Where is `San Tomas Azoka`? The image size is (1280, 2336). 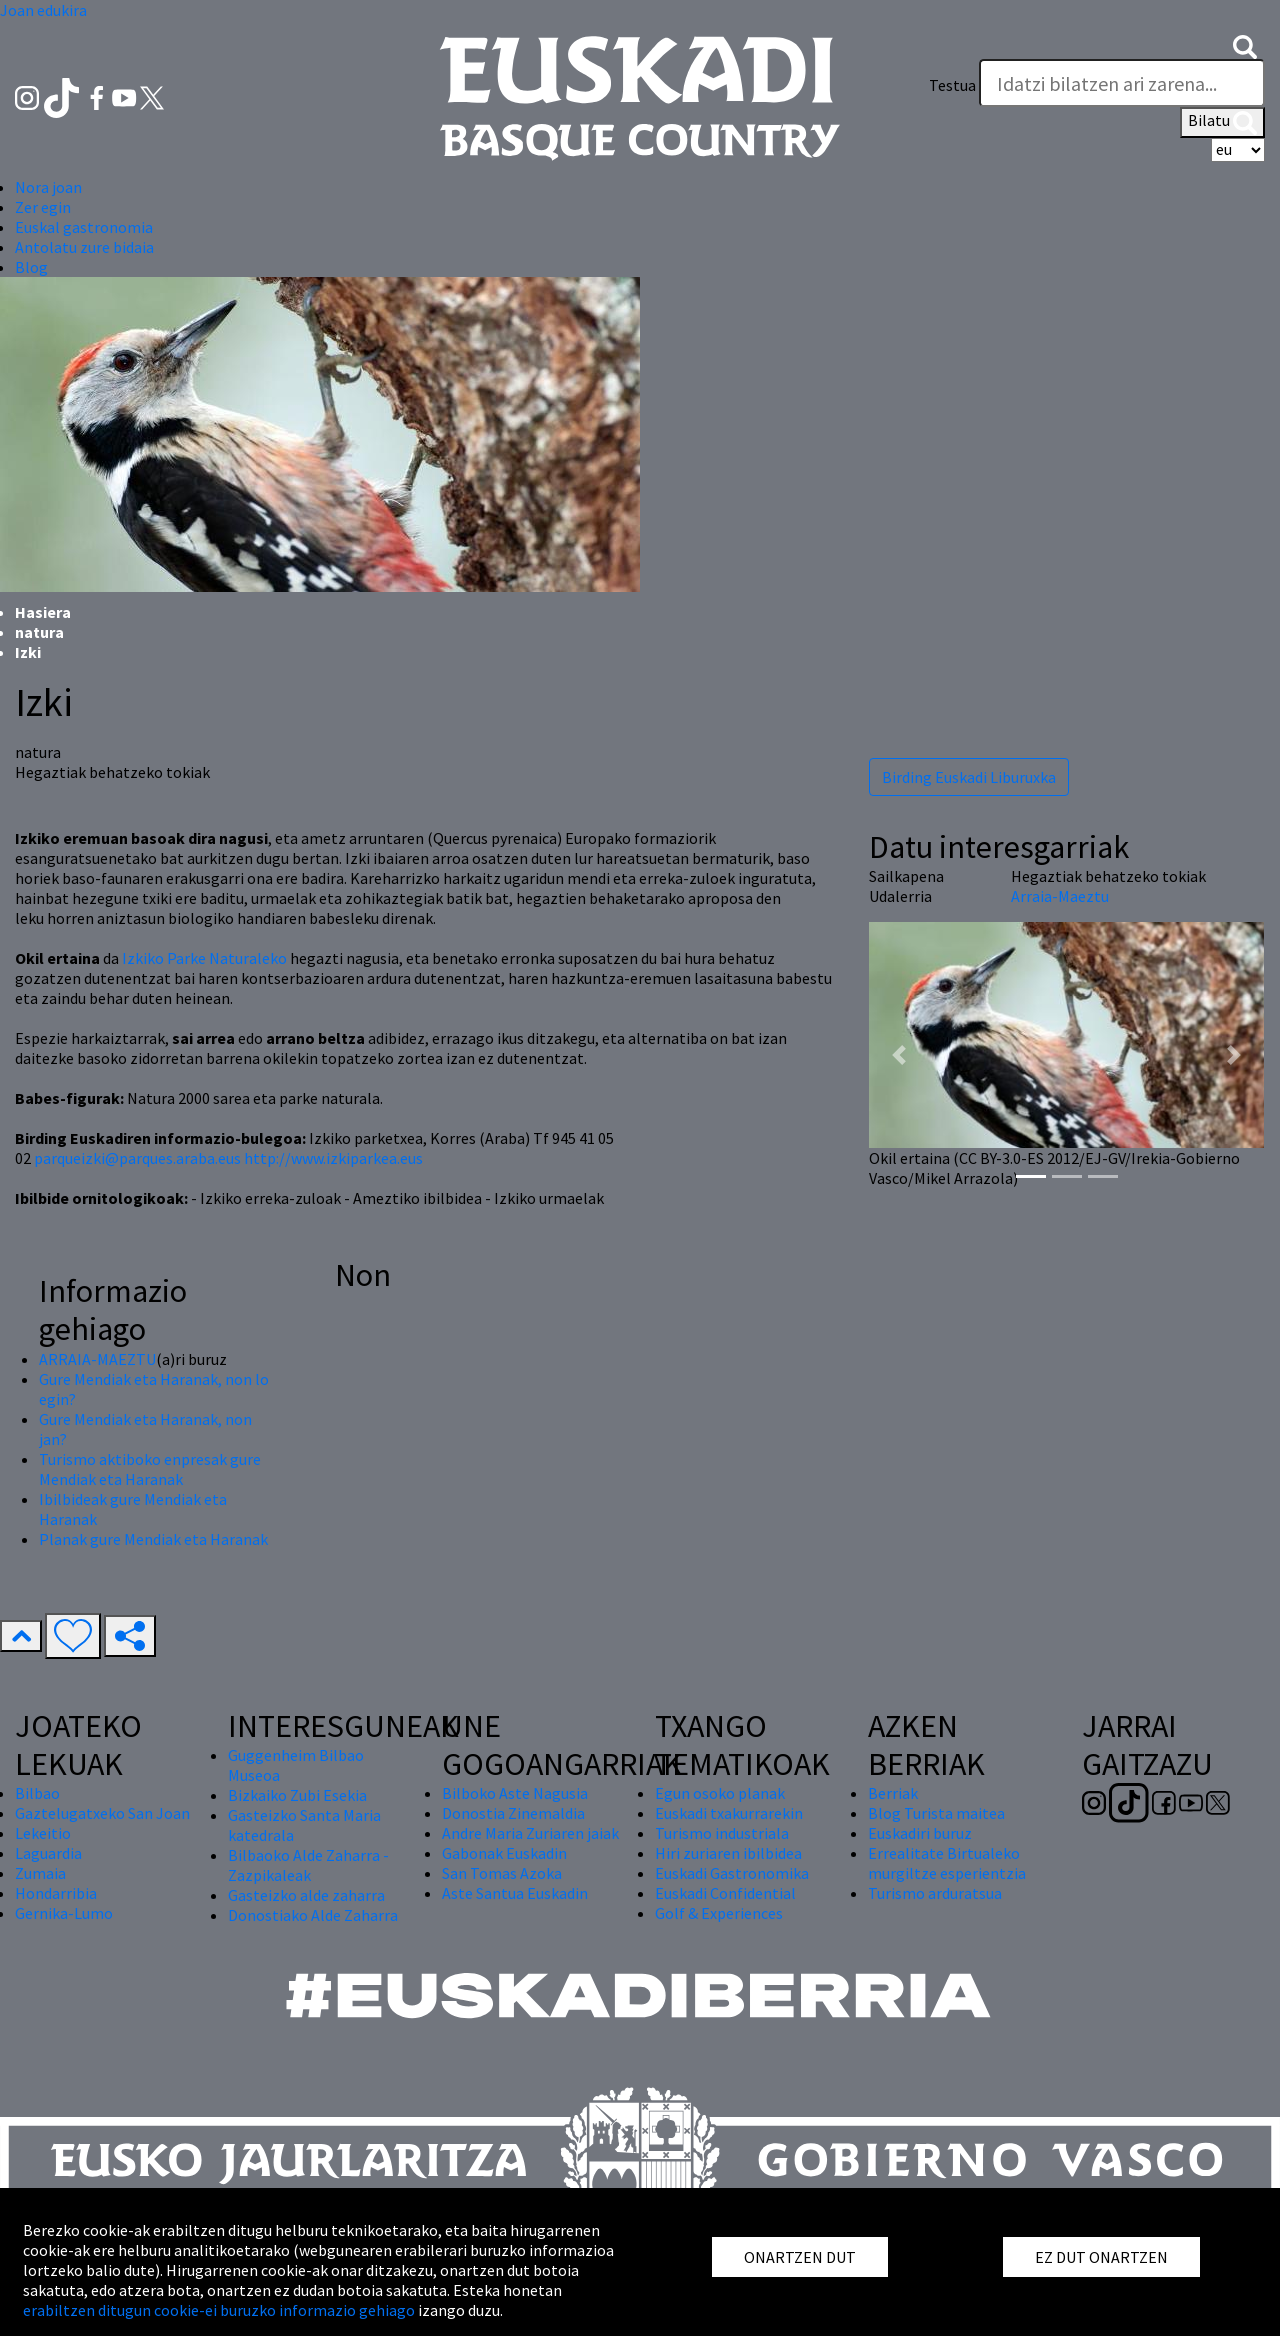
San Tomas Azoka is located at coordinates (502, 1873).